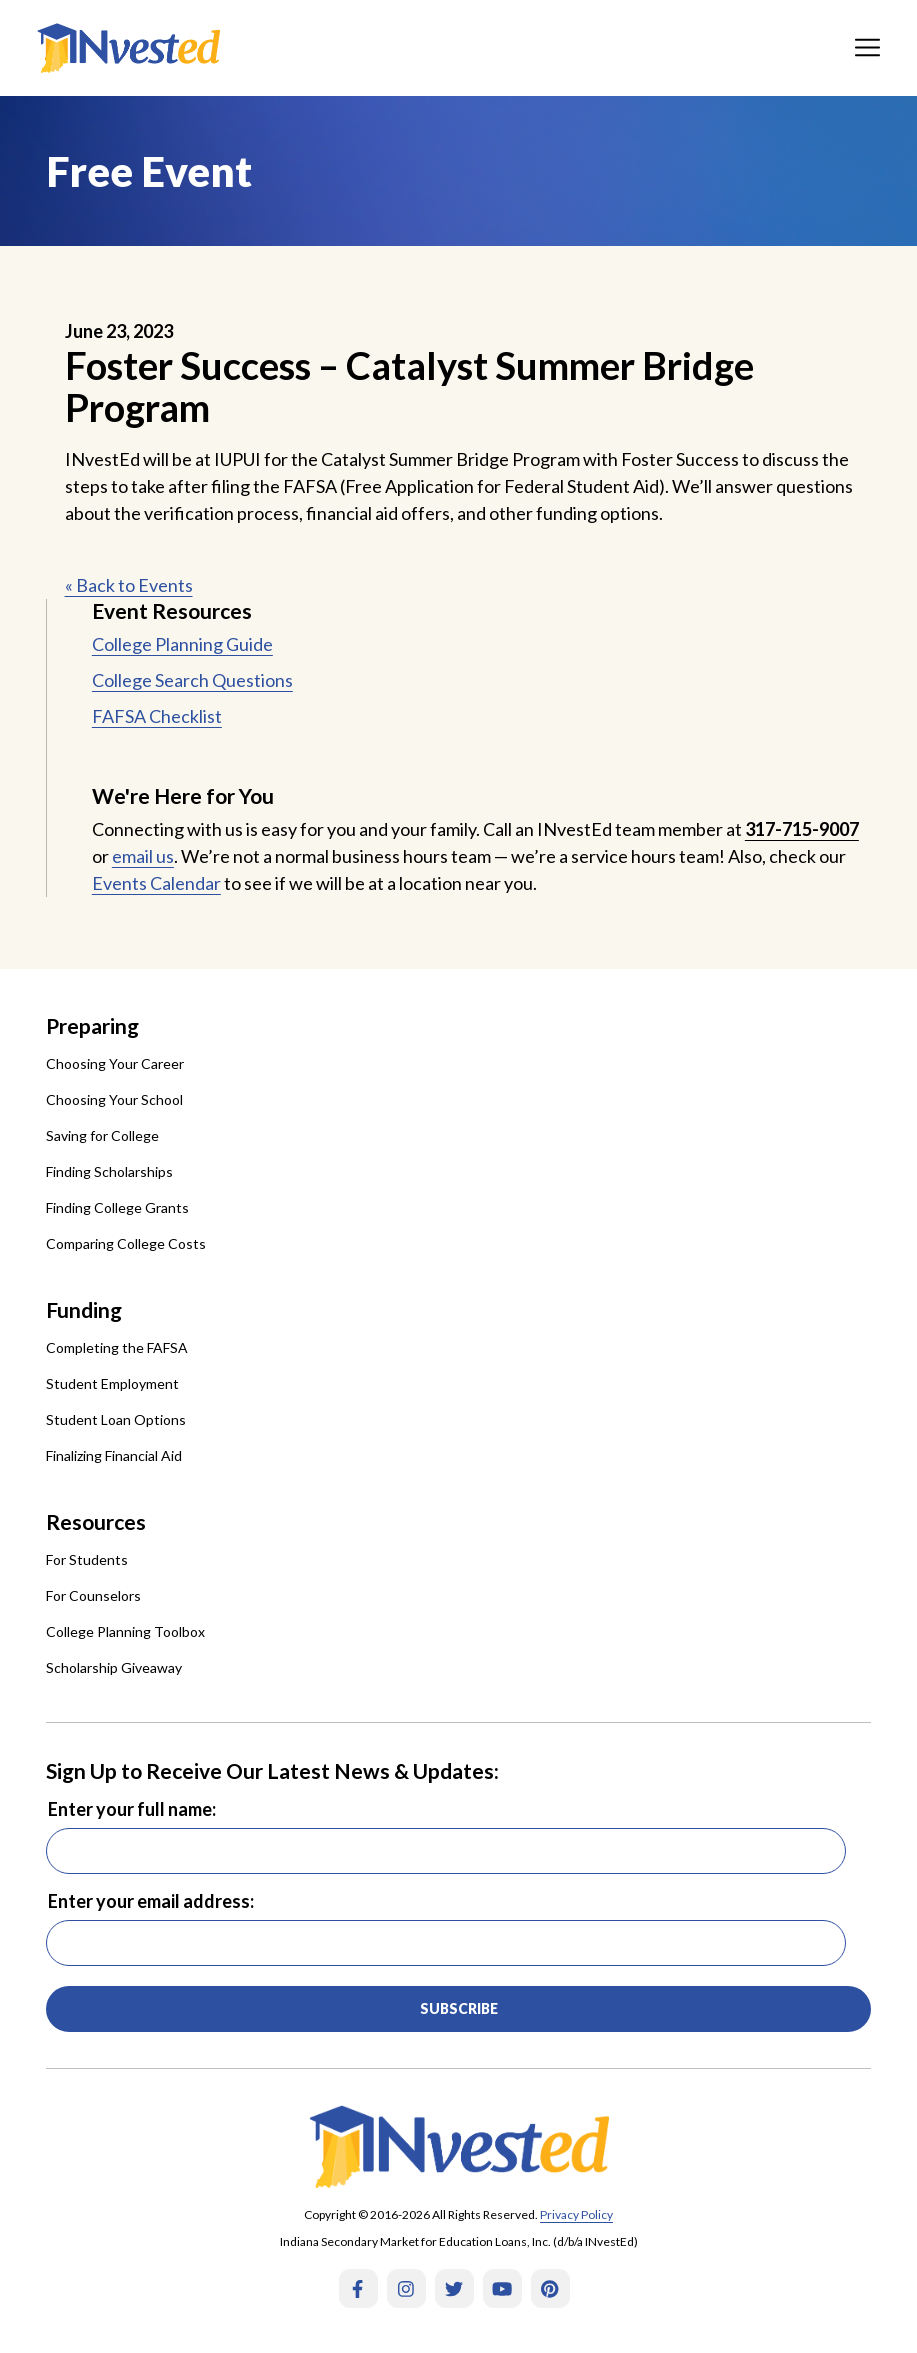  Describe the element at coordinates (93, 1595) in the screenshot. I see `For Counselors` at that location.